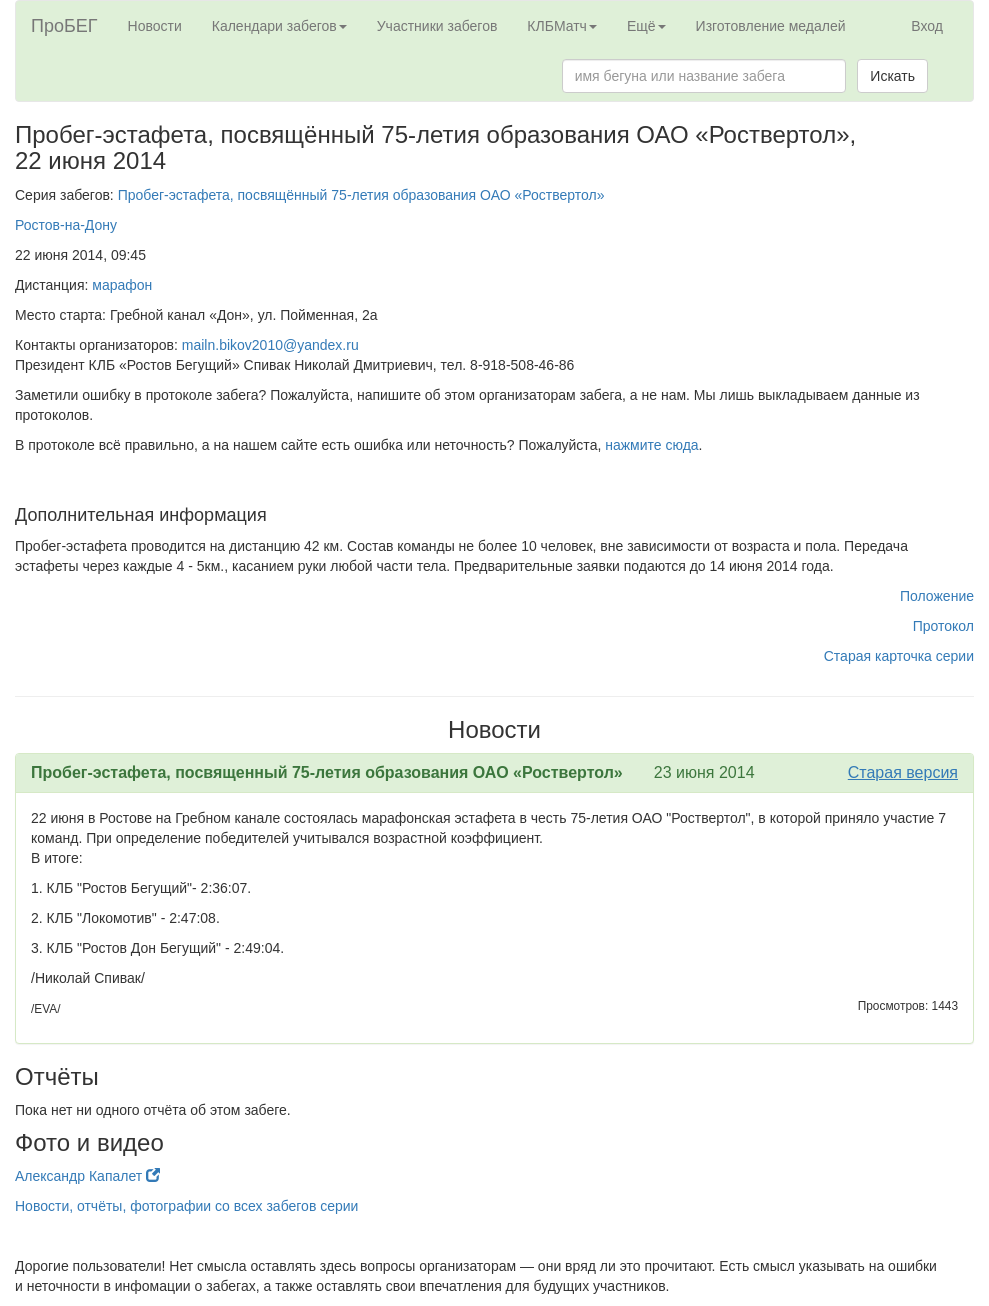 This screenshot has width=989, height=1306. Describe the element at coordinates (562, 26) in the screenshot. I see `КЛБМатч [button]` at that location.